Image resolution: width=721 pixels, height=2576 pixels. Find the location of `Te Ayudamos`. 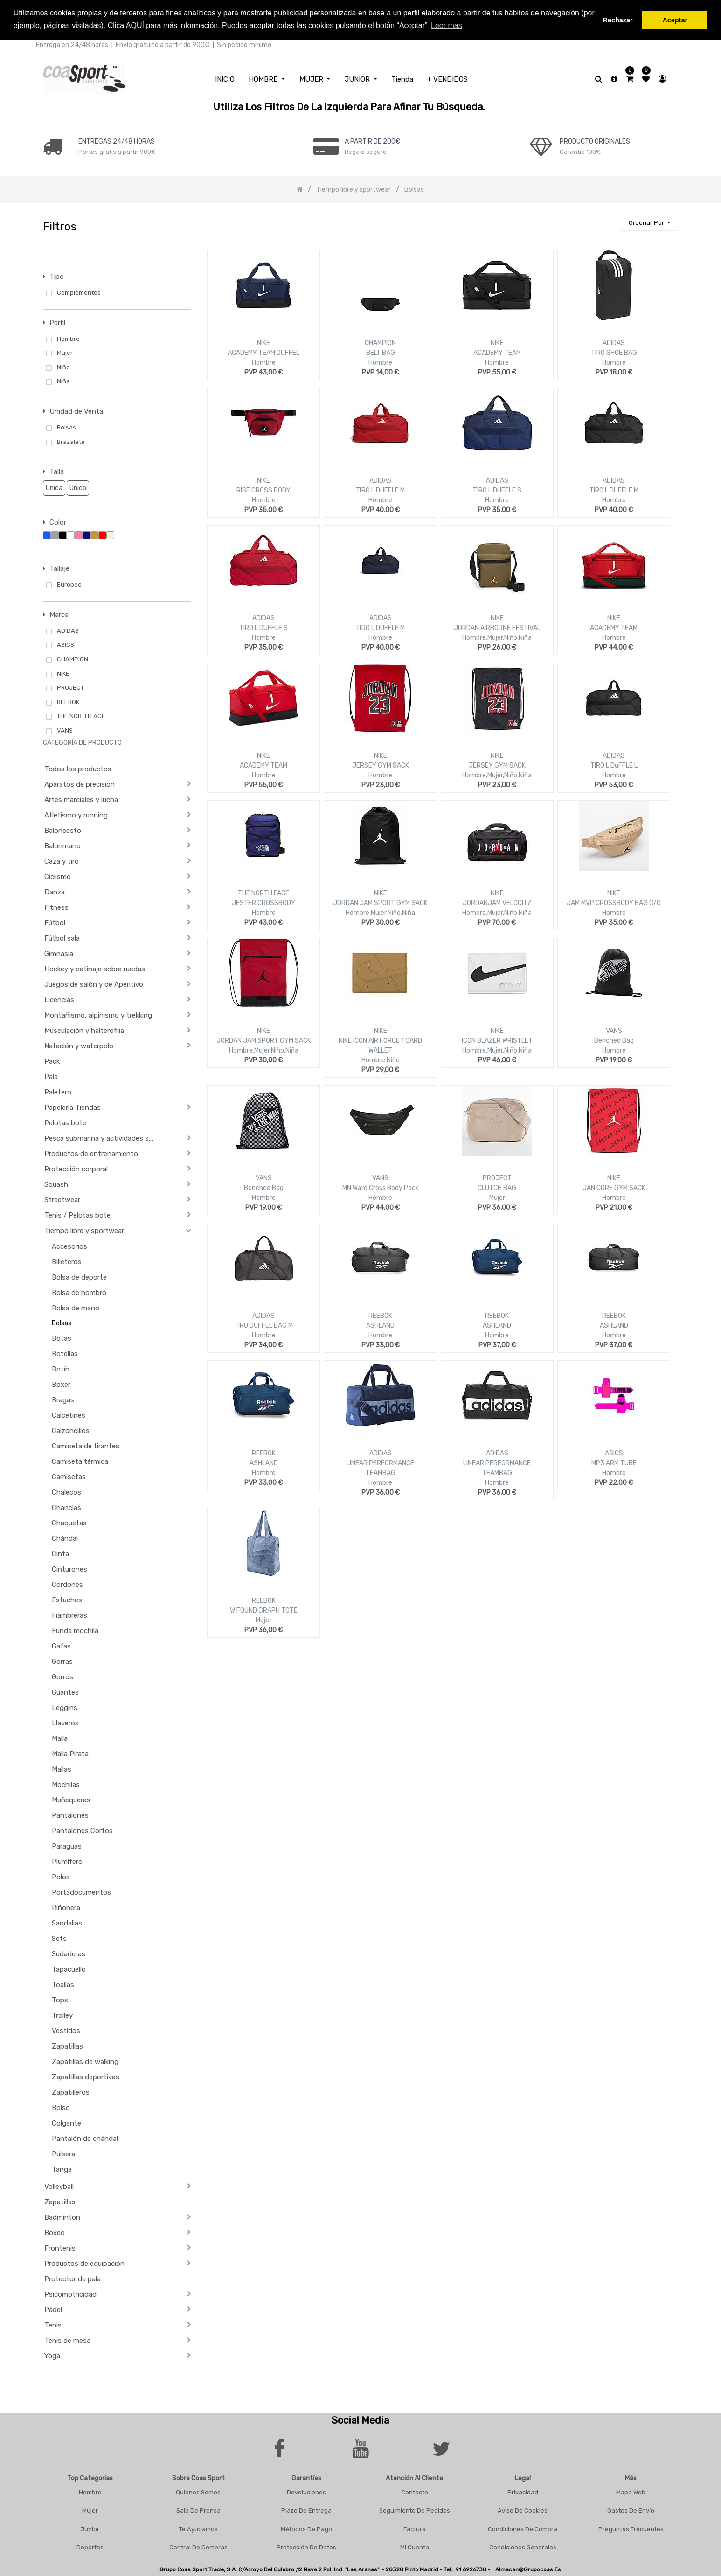

Te Ayudamos is located at coordinates (198, 2527).